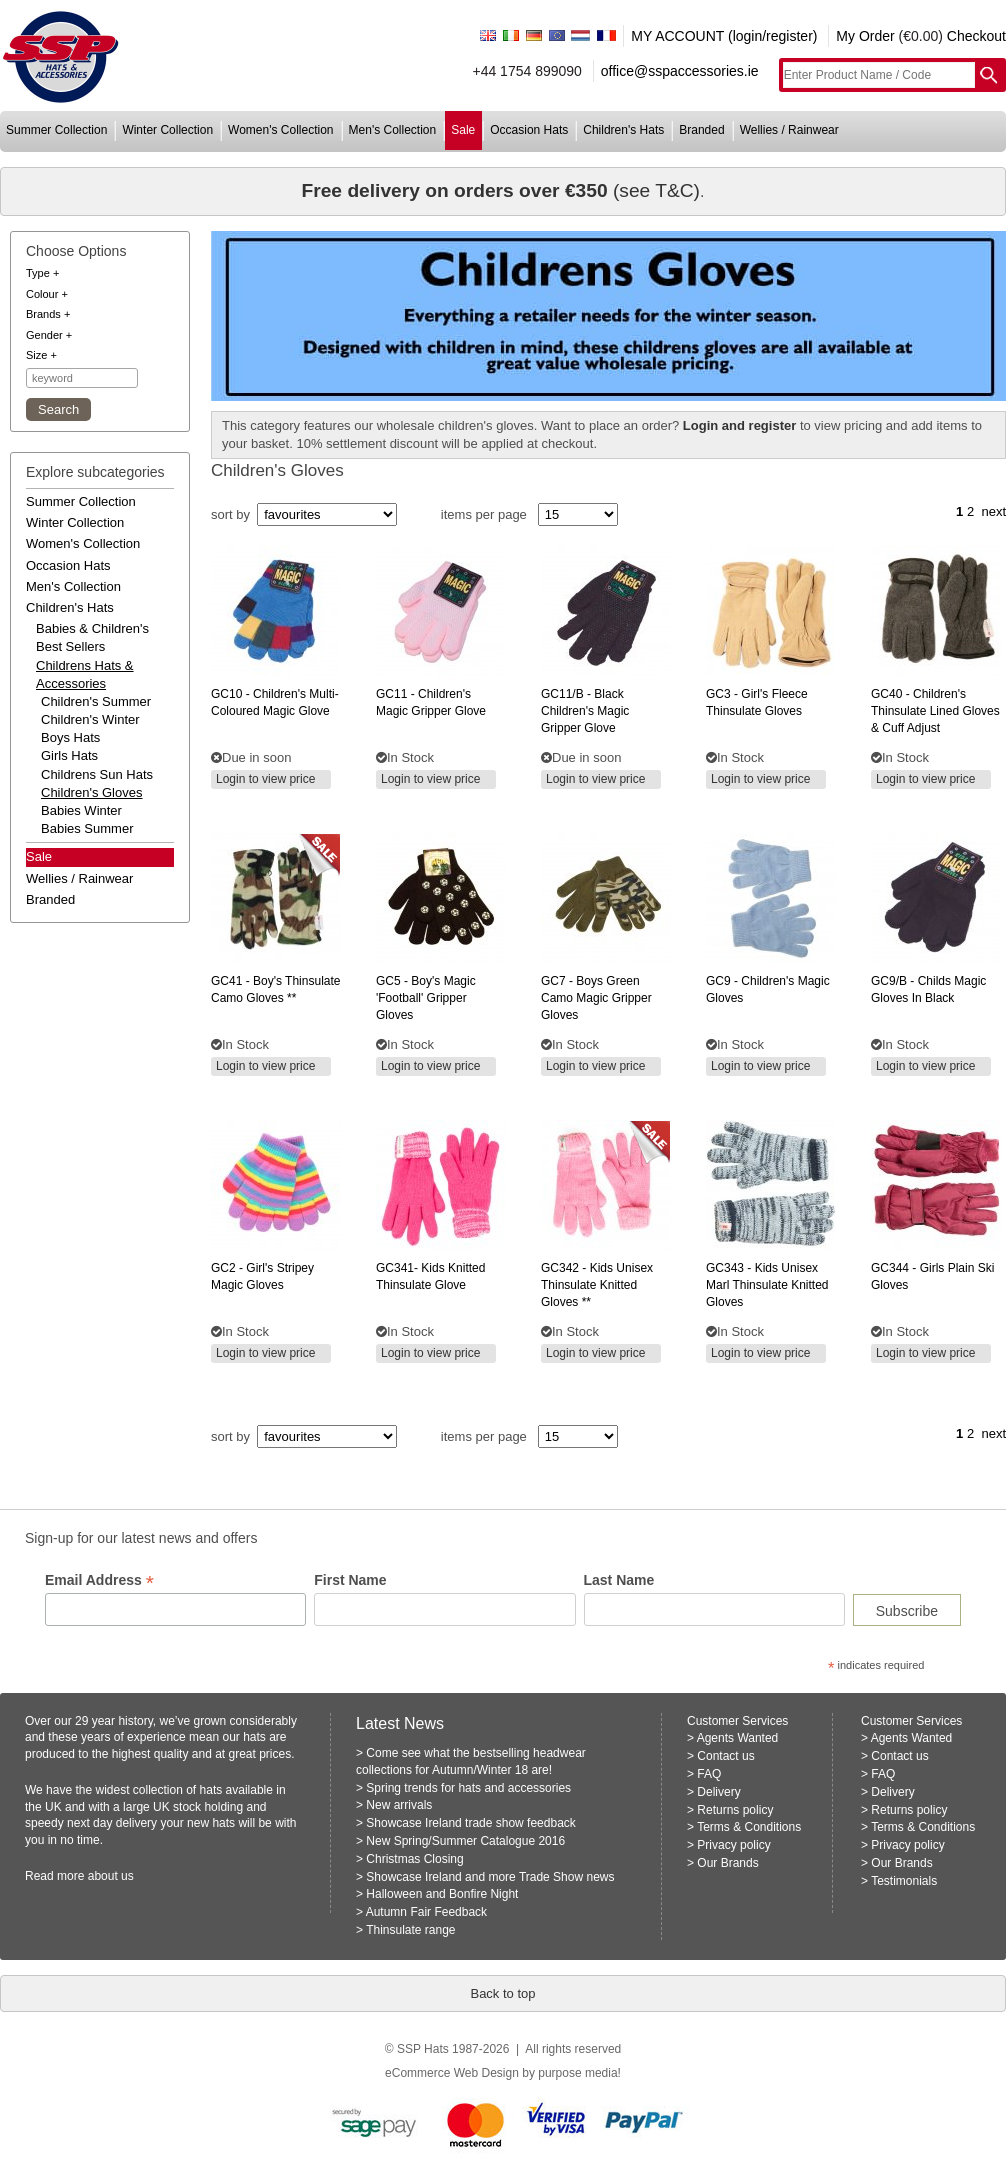 The height and width of the screenshot is (2174, 1006). I want to click on occasion hats, so click(529, 130).